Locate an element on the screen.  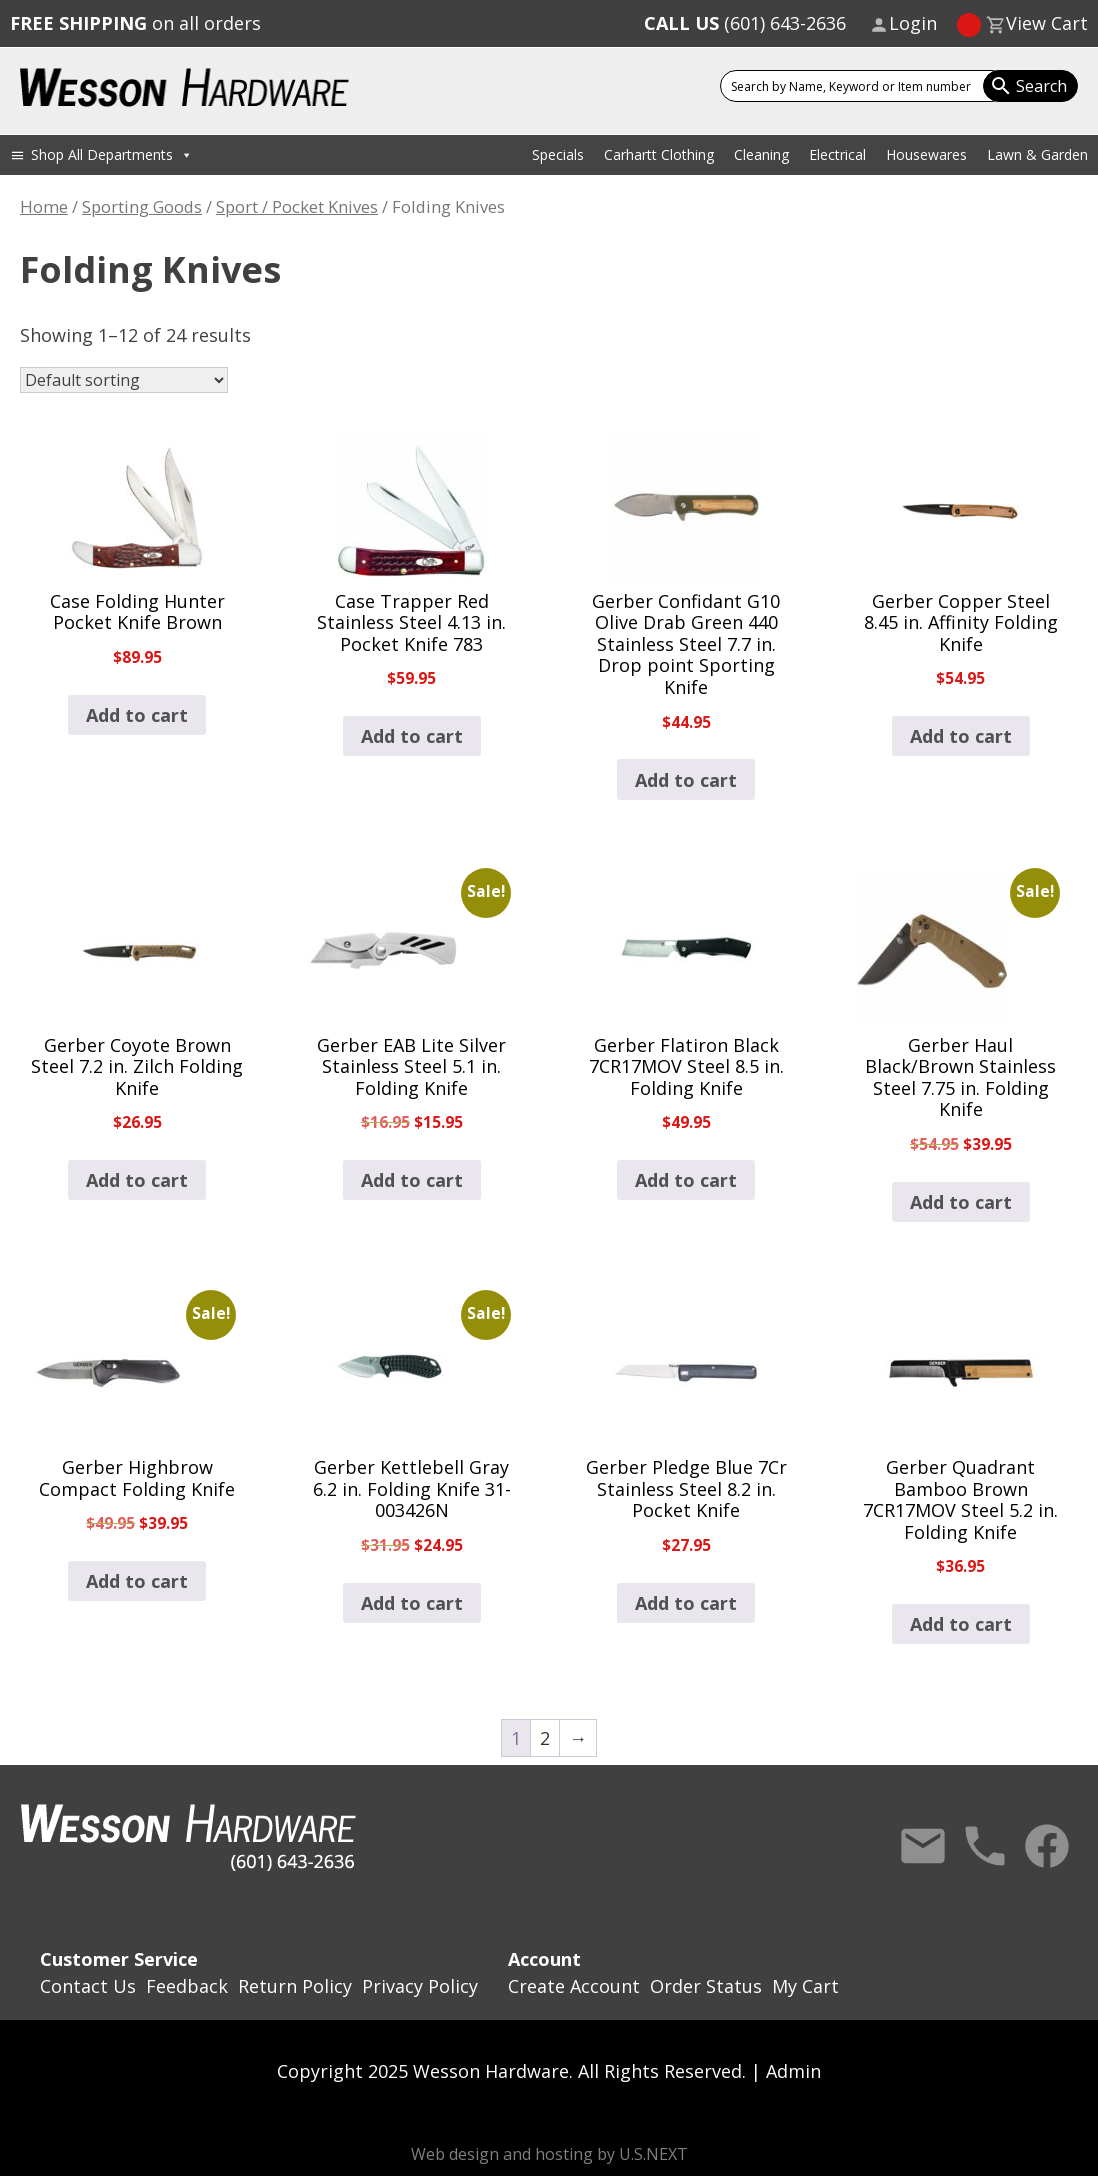
2 [Page 2] is located at coordinates (545, 1738).